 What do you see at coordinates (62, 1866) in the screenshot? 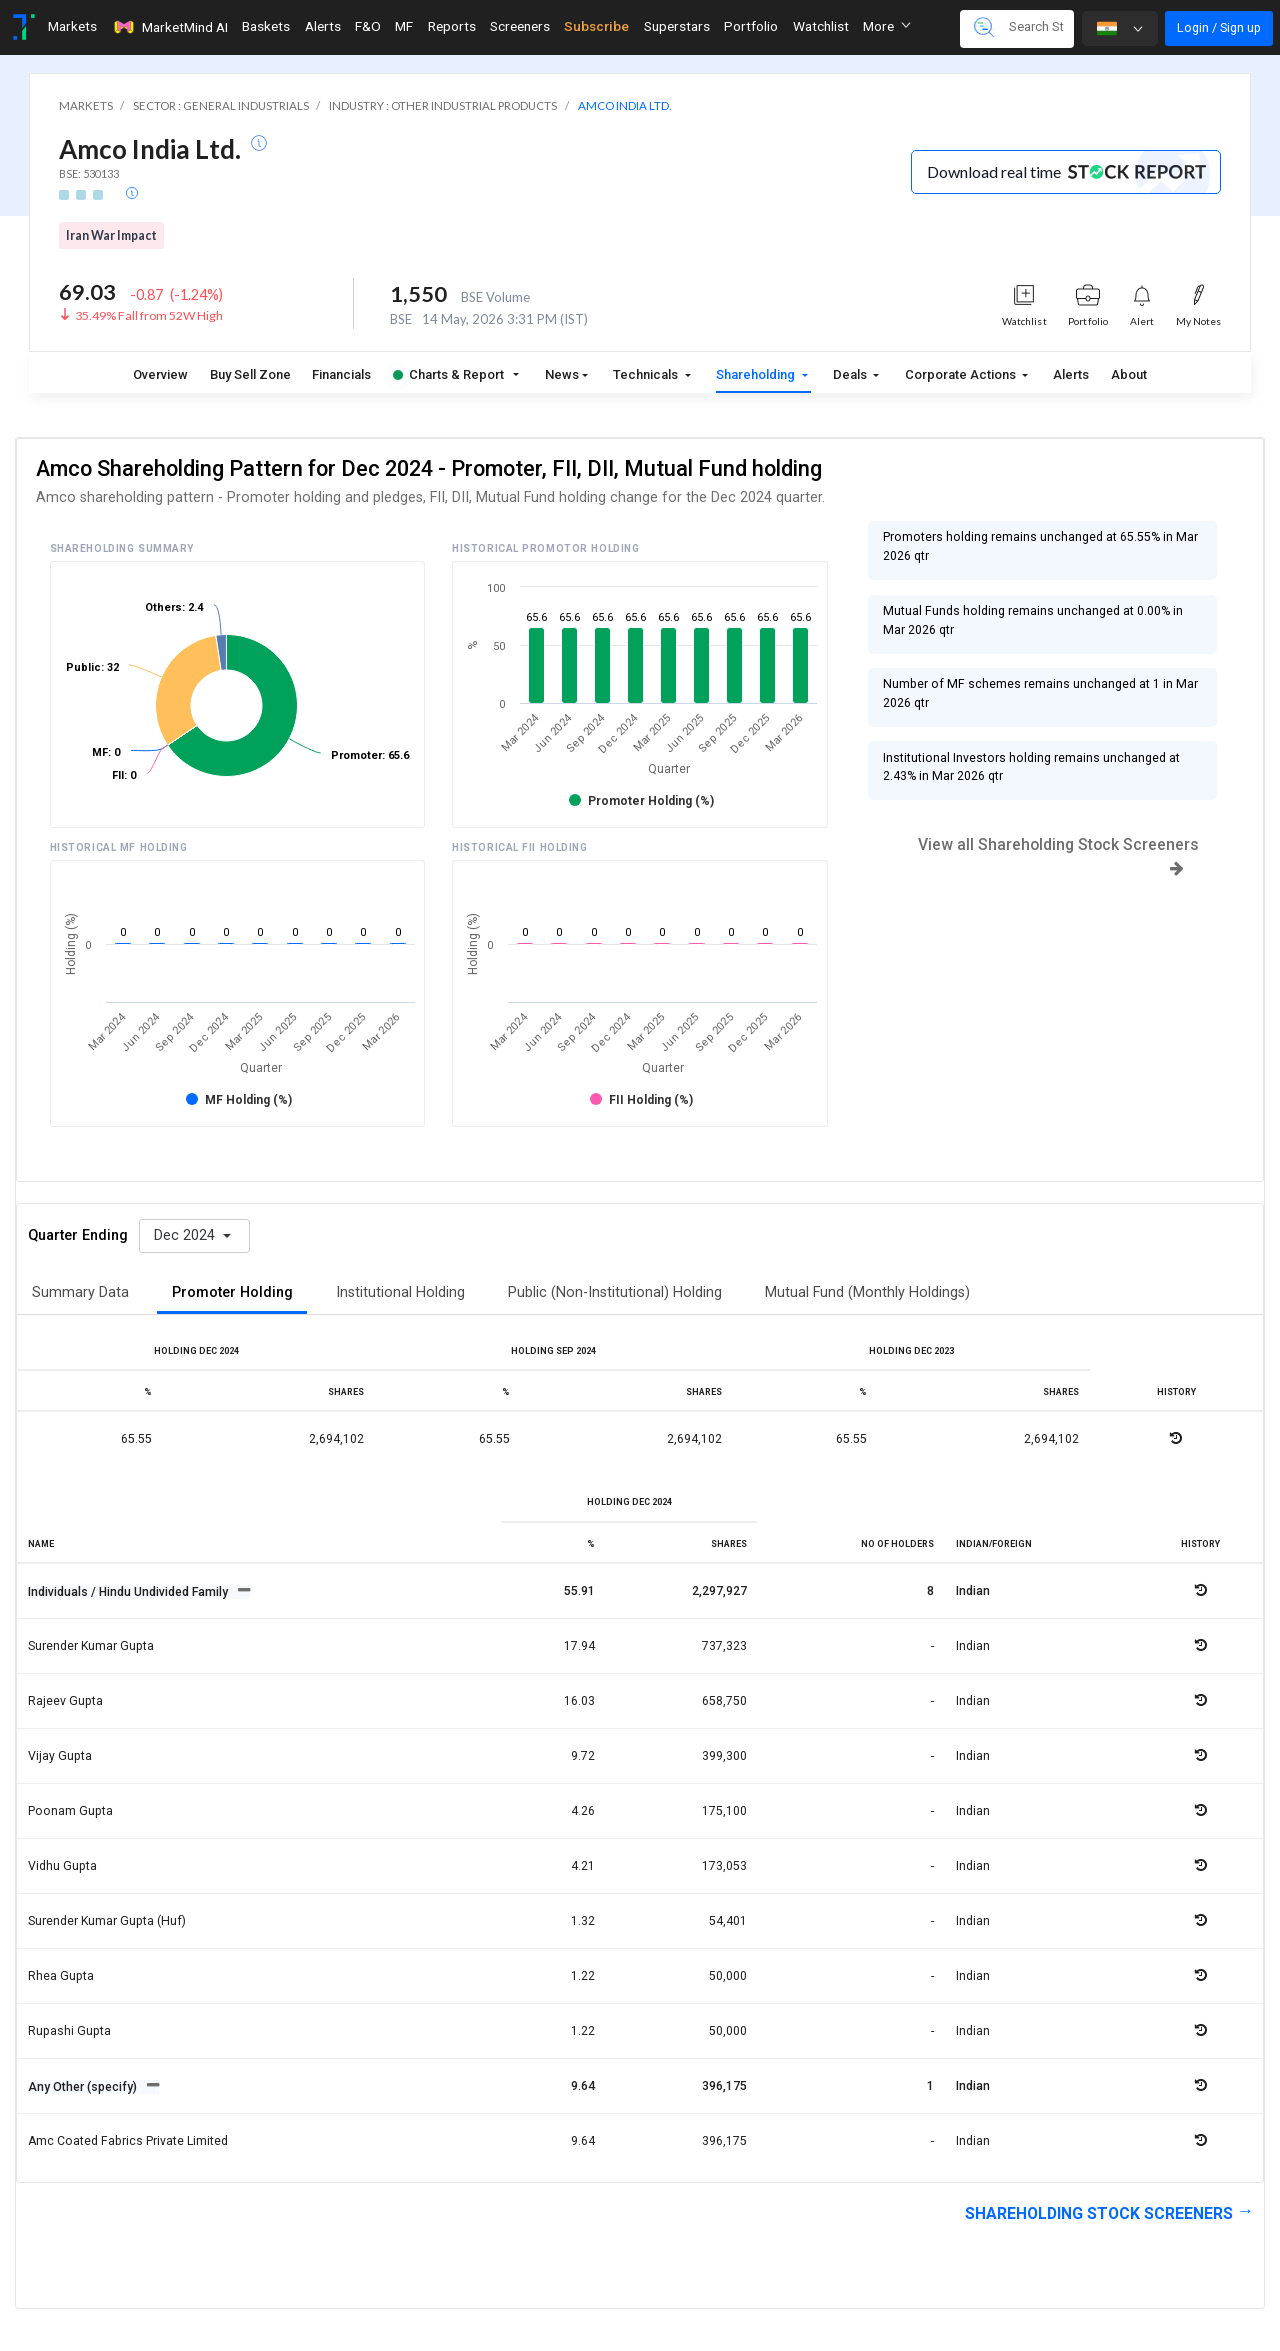
I see `Vidhu gupta` at bounding box center [62, 1866].